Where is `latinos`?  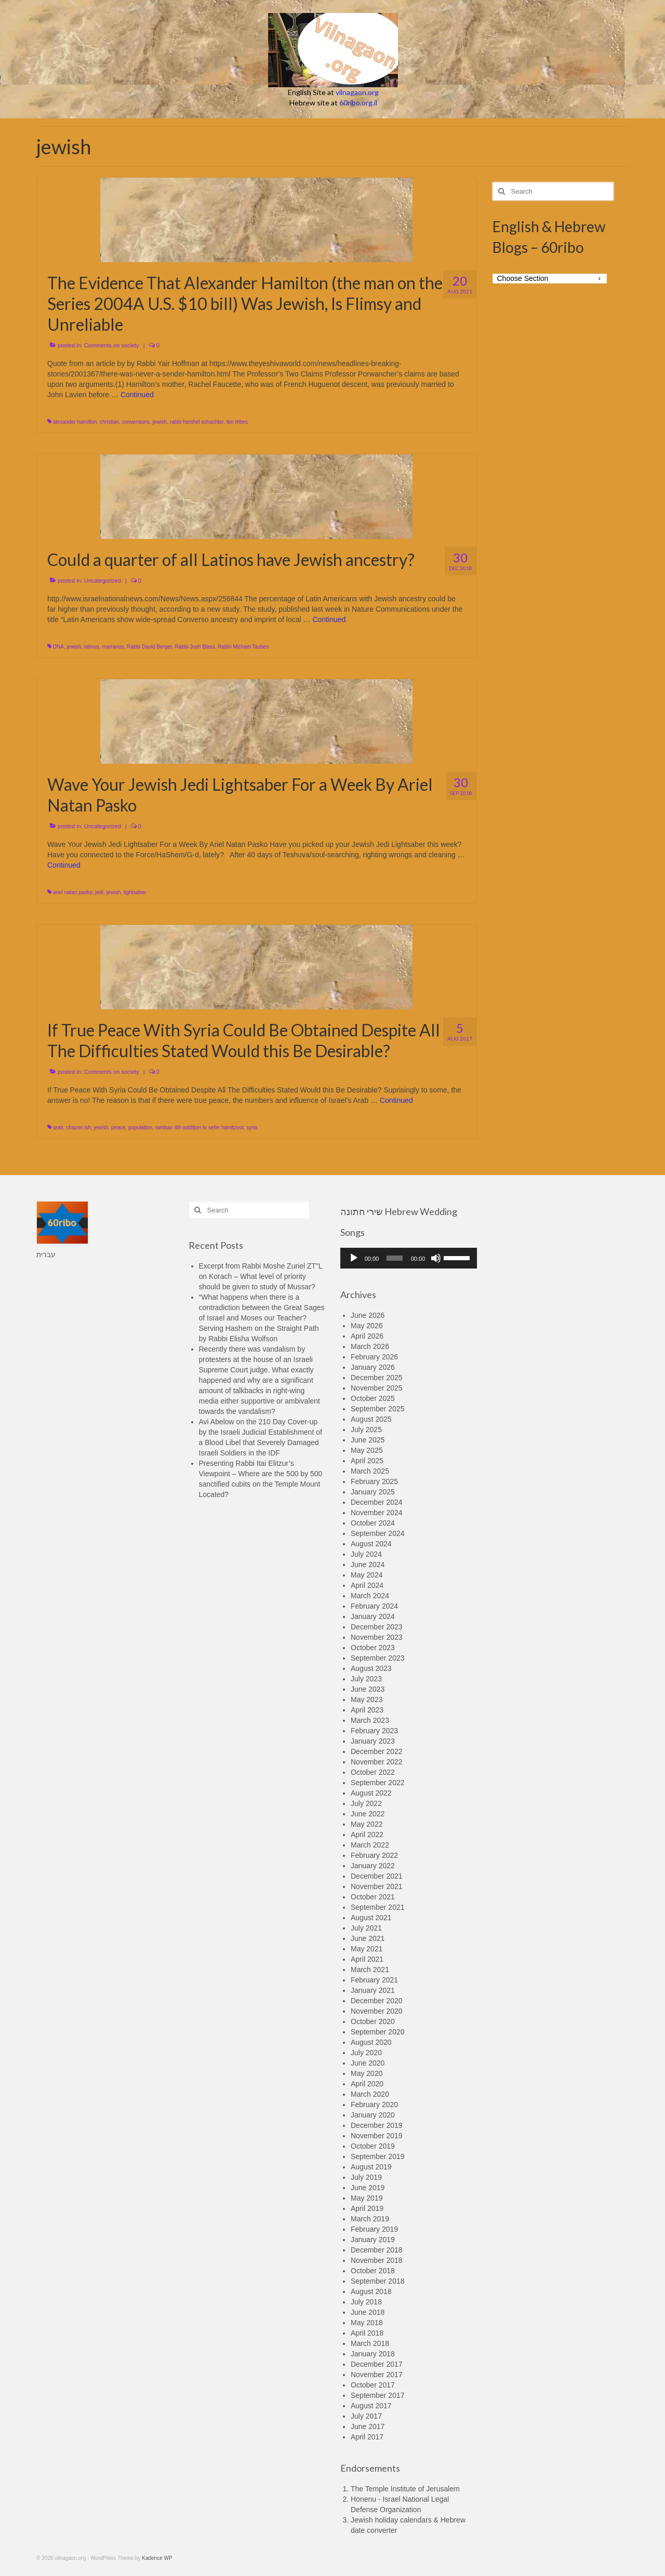 latinos is located at coordinates (91, 647).